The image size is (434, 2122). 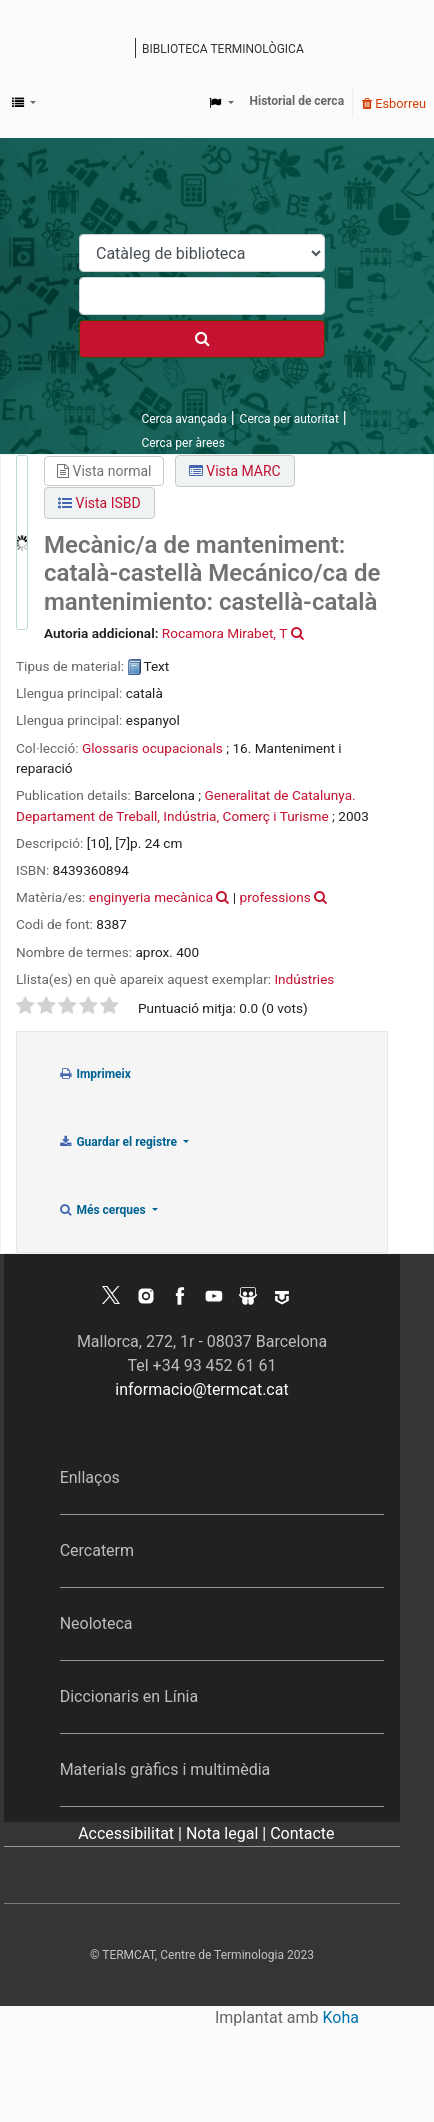 What do you see at coordinates (99, 503) in the screenshot?
I see `Vista ISBD` at bounding box center [99, 503].